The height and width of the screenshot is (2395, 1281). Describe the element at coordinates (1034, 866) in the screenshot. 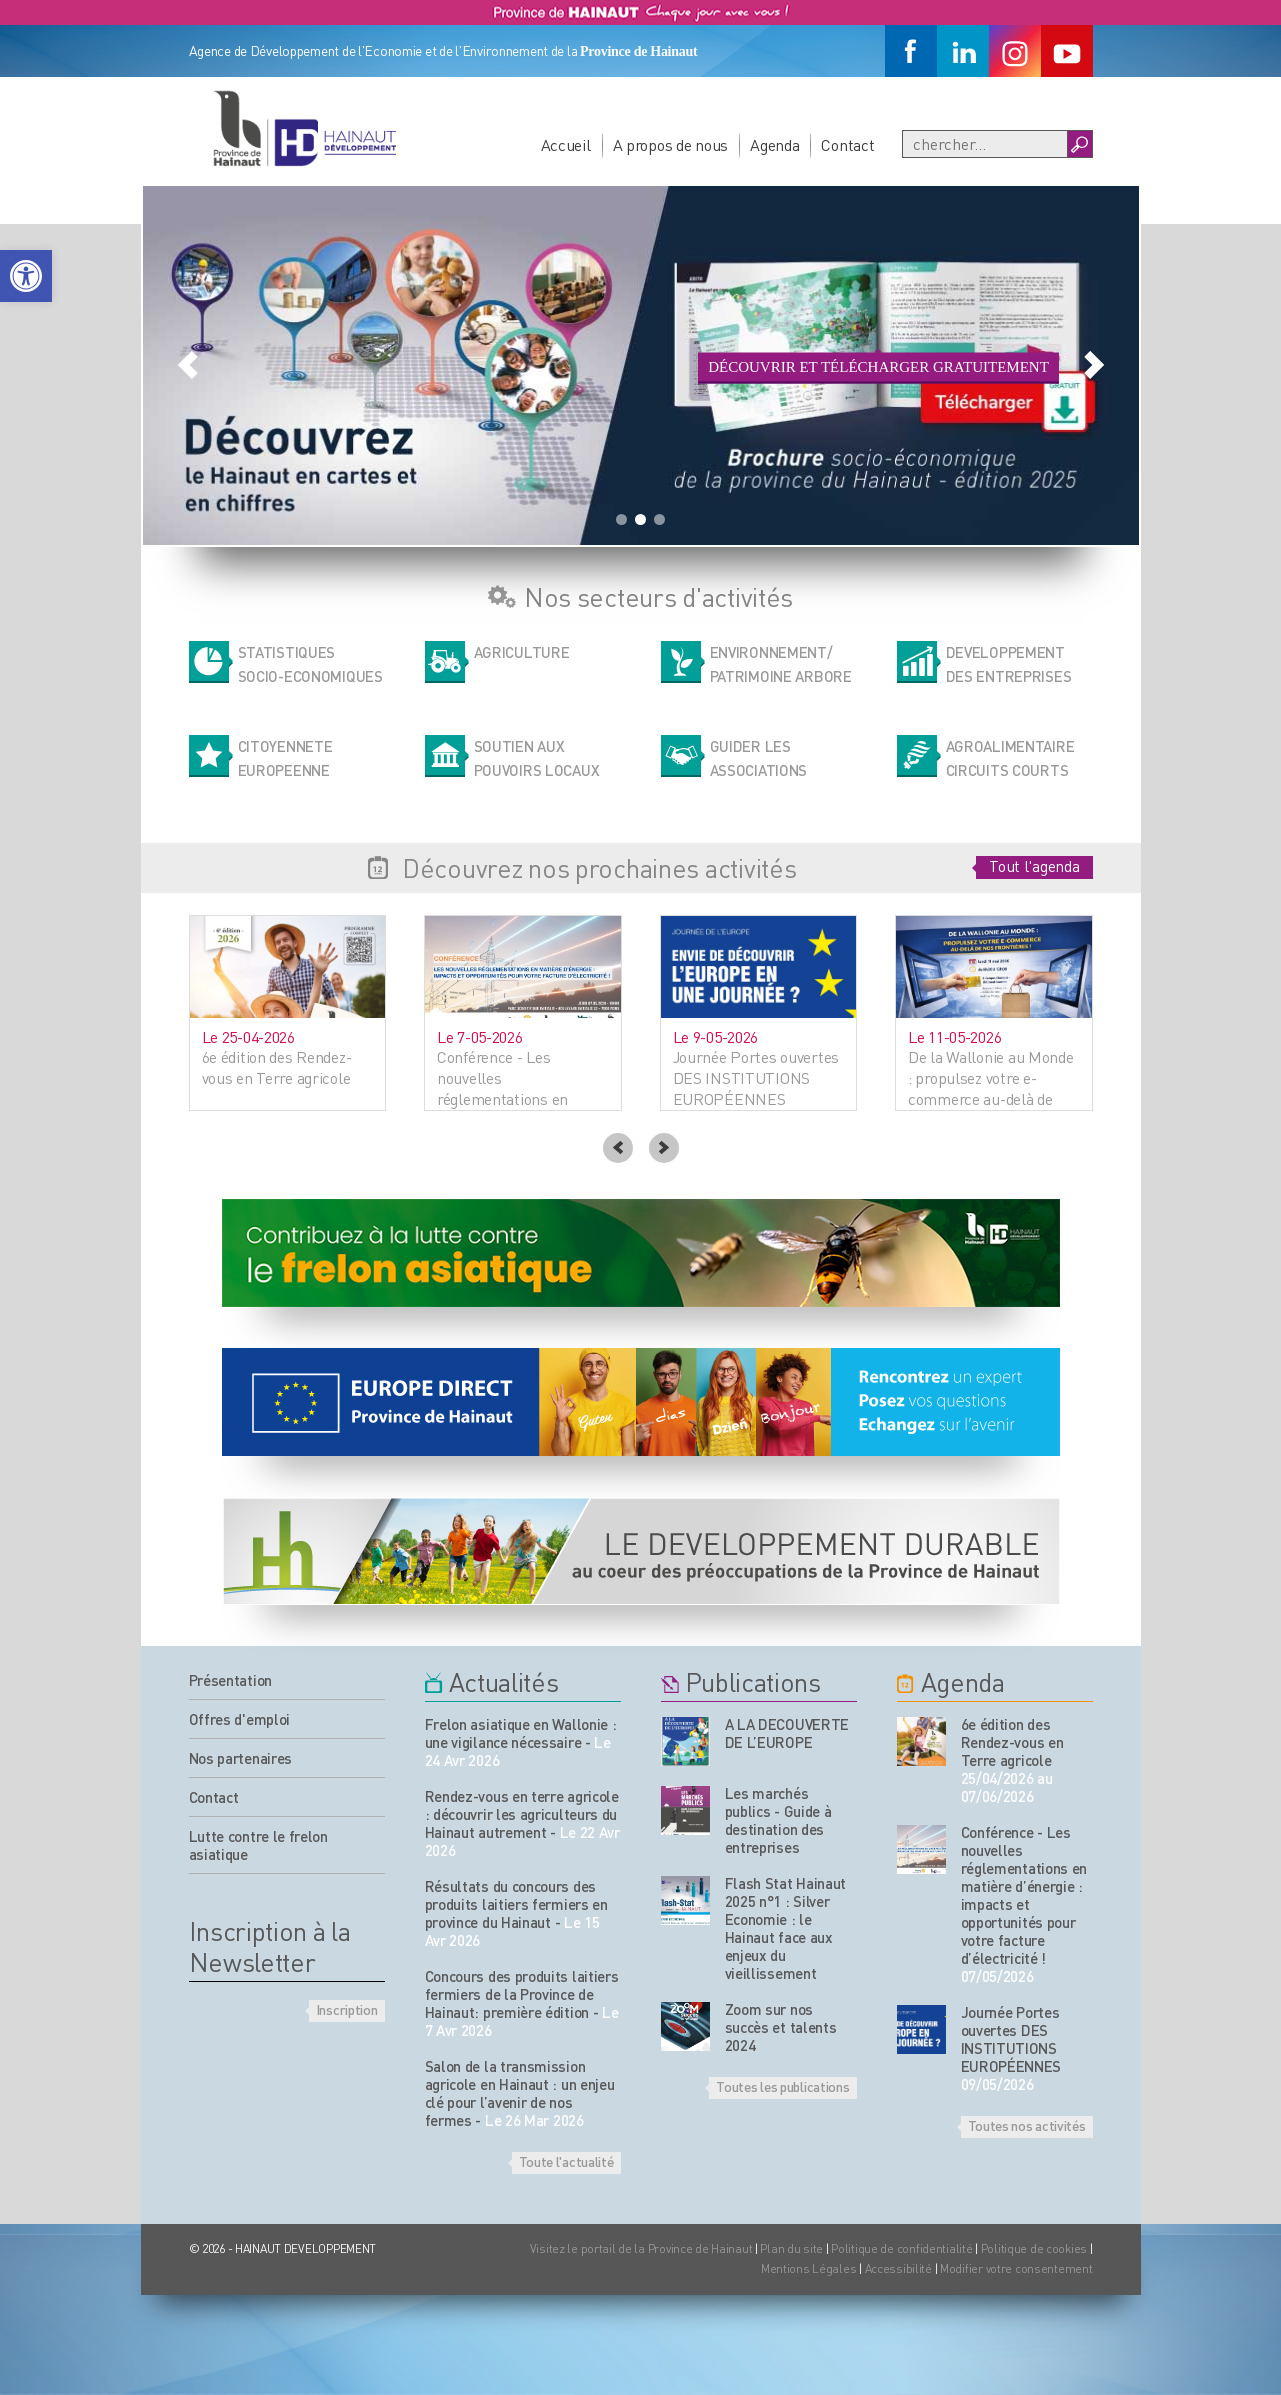

I see `Tout l'agenda` at that location.